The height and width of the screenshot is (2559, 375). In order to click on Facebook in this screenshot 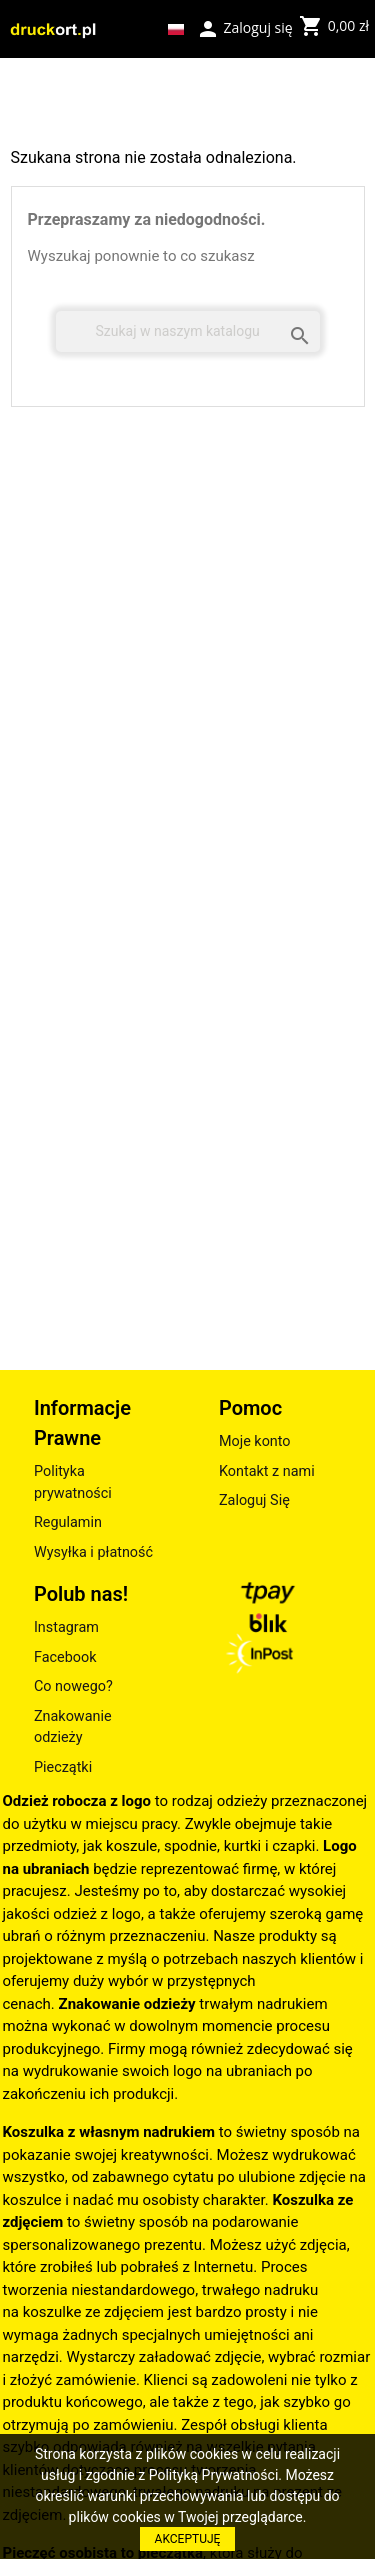, I will do `click(65, 1657)`.